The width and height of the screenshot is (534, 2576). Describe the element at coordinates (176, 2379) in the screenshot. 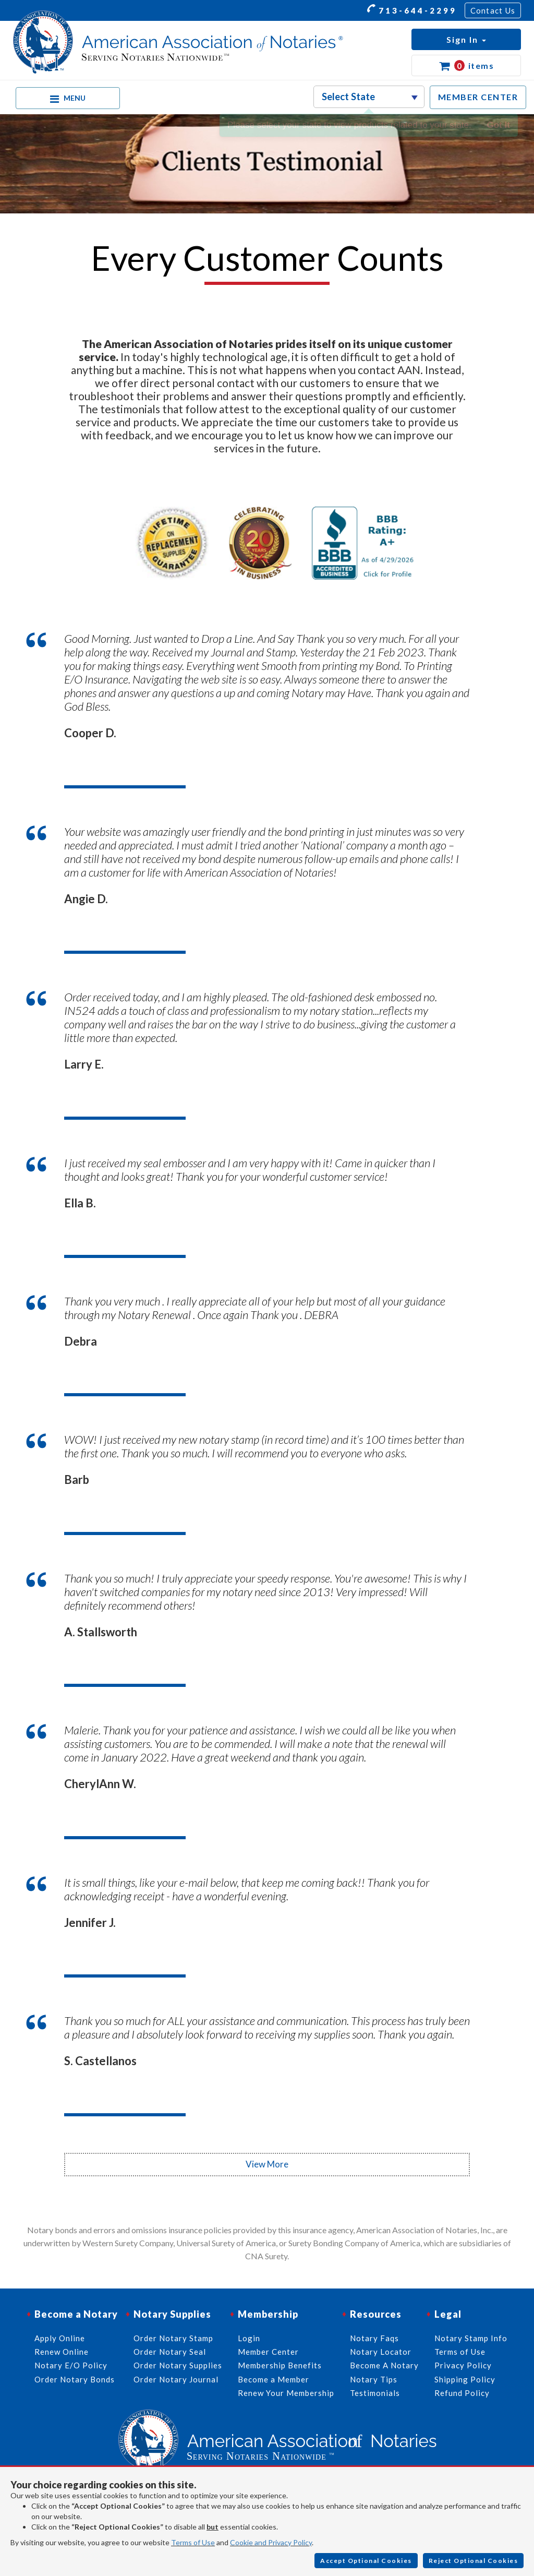

I see `Order Notary Journal` at that location.